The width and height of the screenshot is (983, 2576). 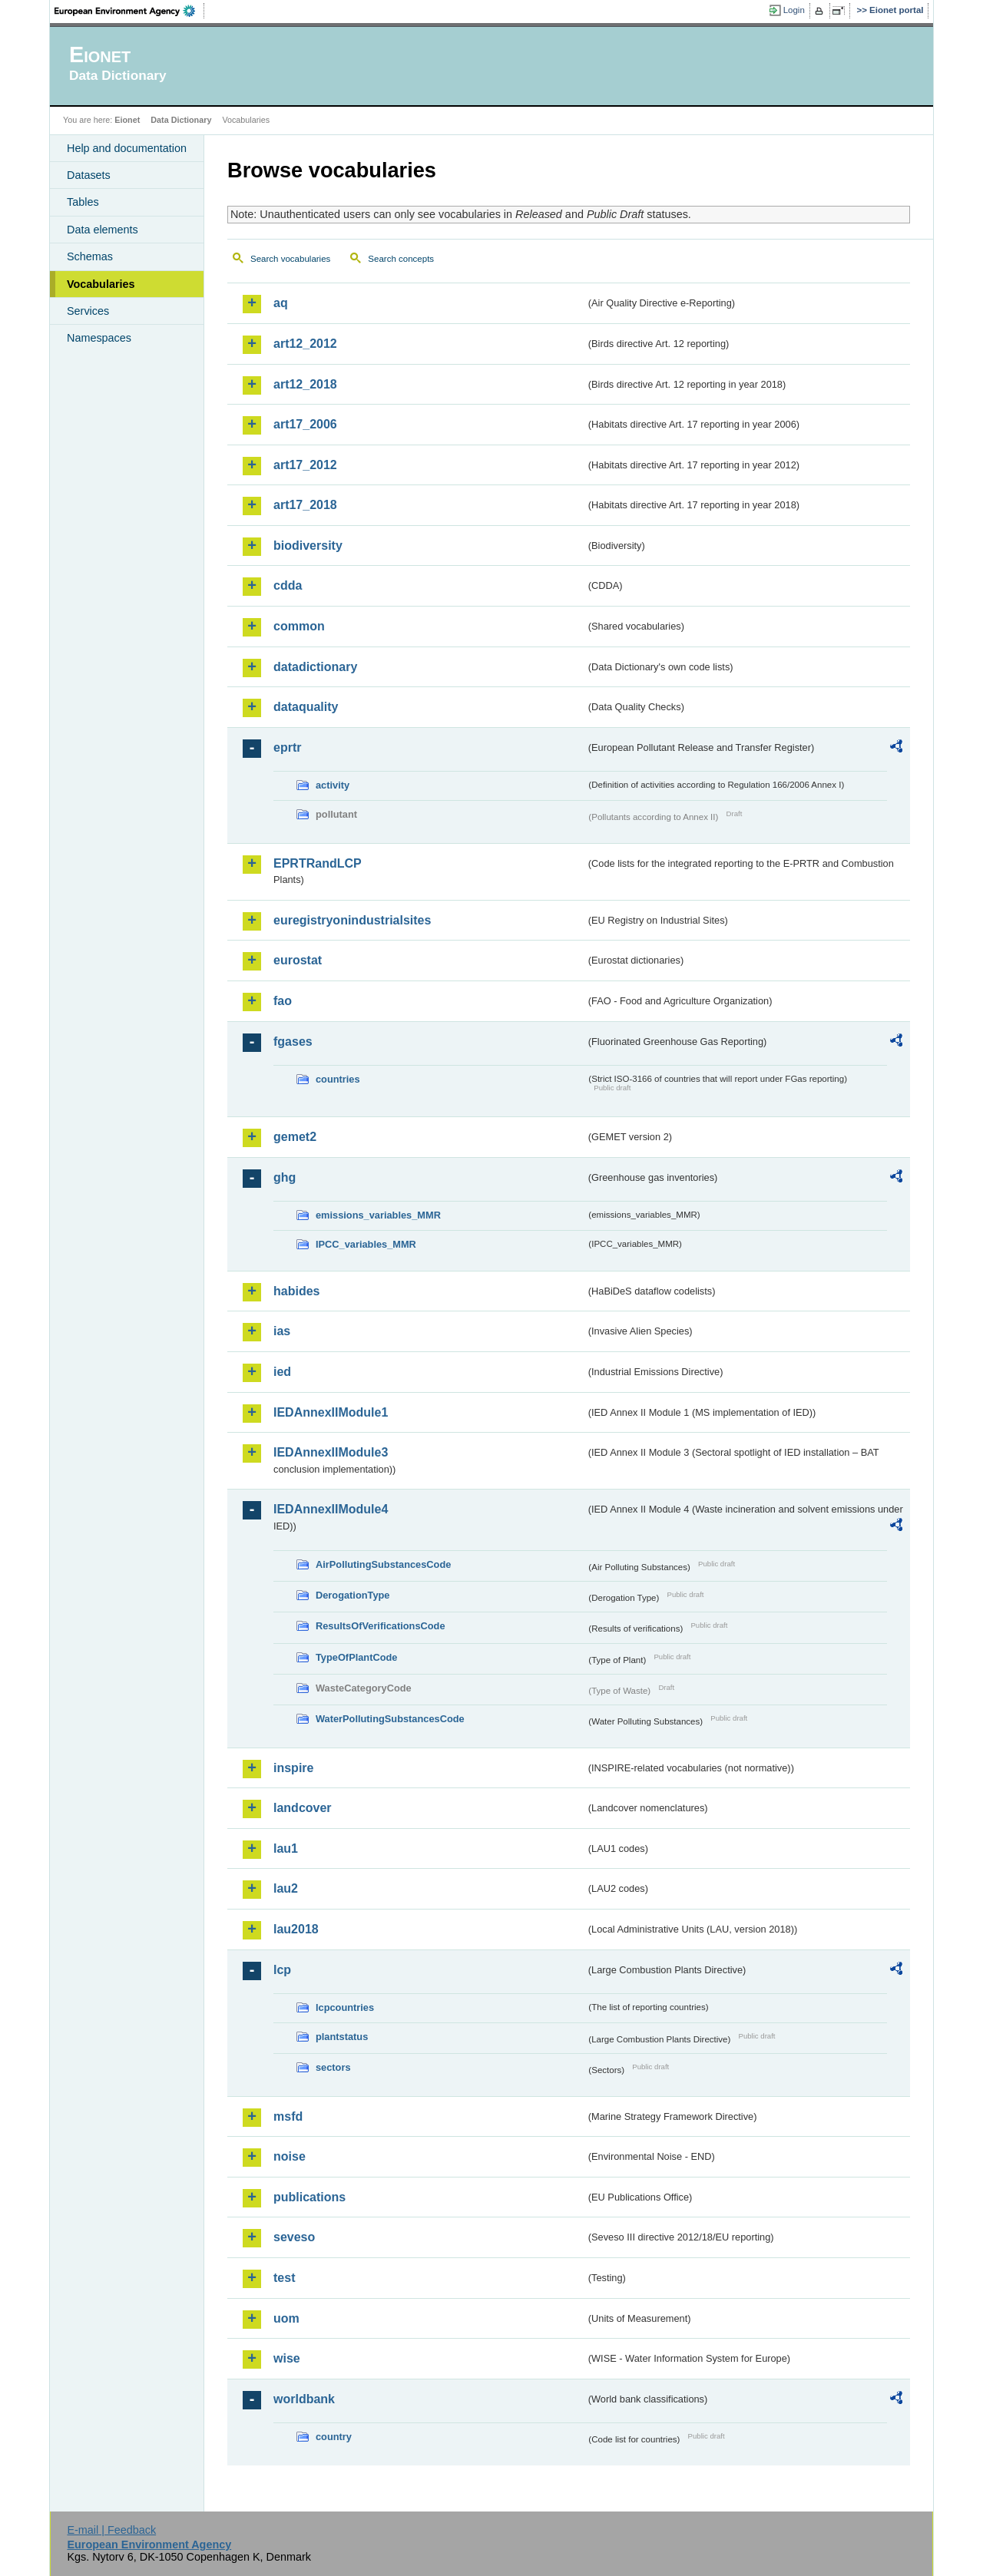 I want to click on gemet2, so click(x=294, y=1136).